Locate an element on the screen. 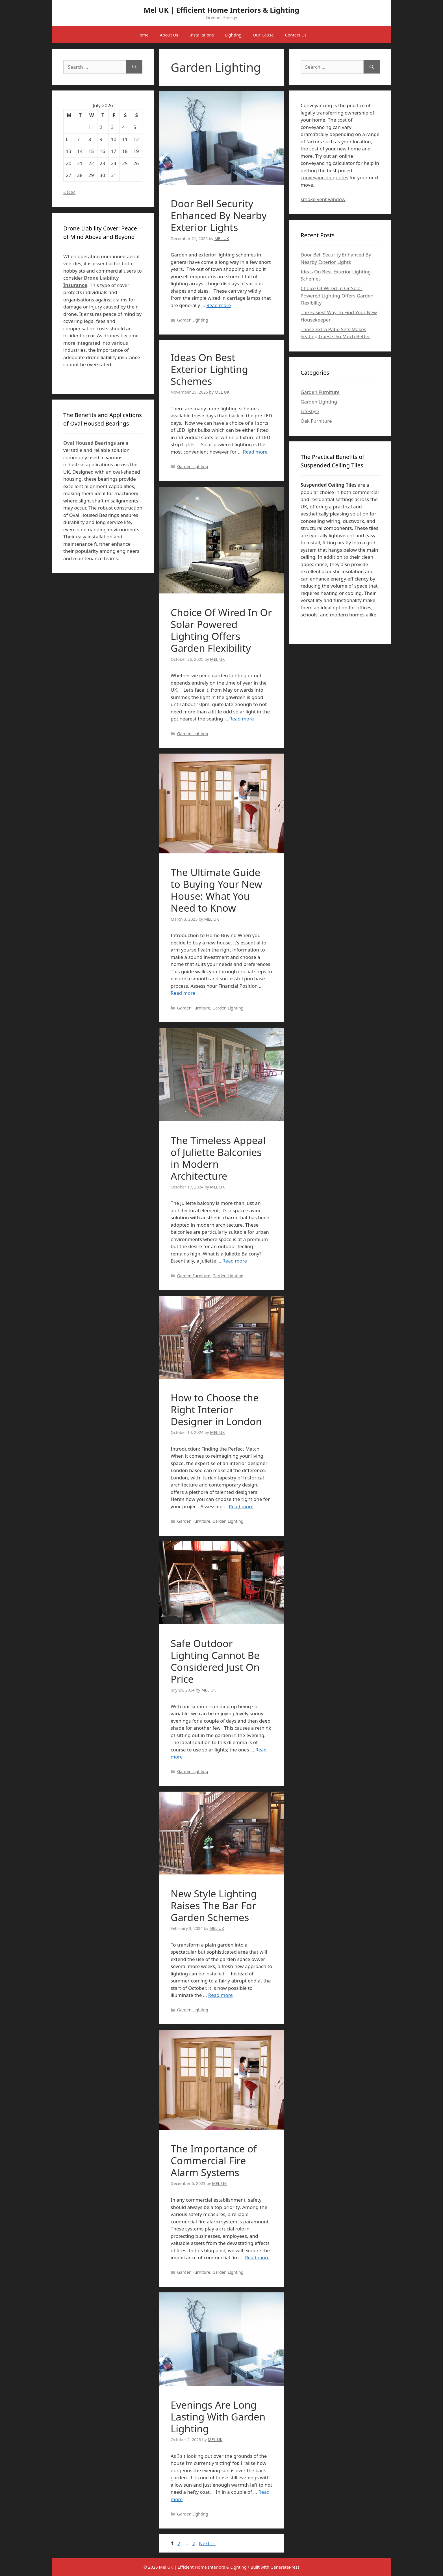 The width and height of the screenshot is (443, 2576). Next is located at coordinates (207, 2543).